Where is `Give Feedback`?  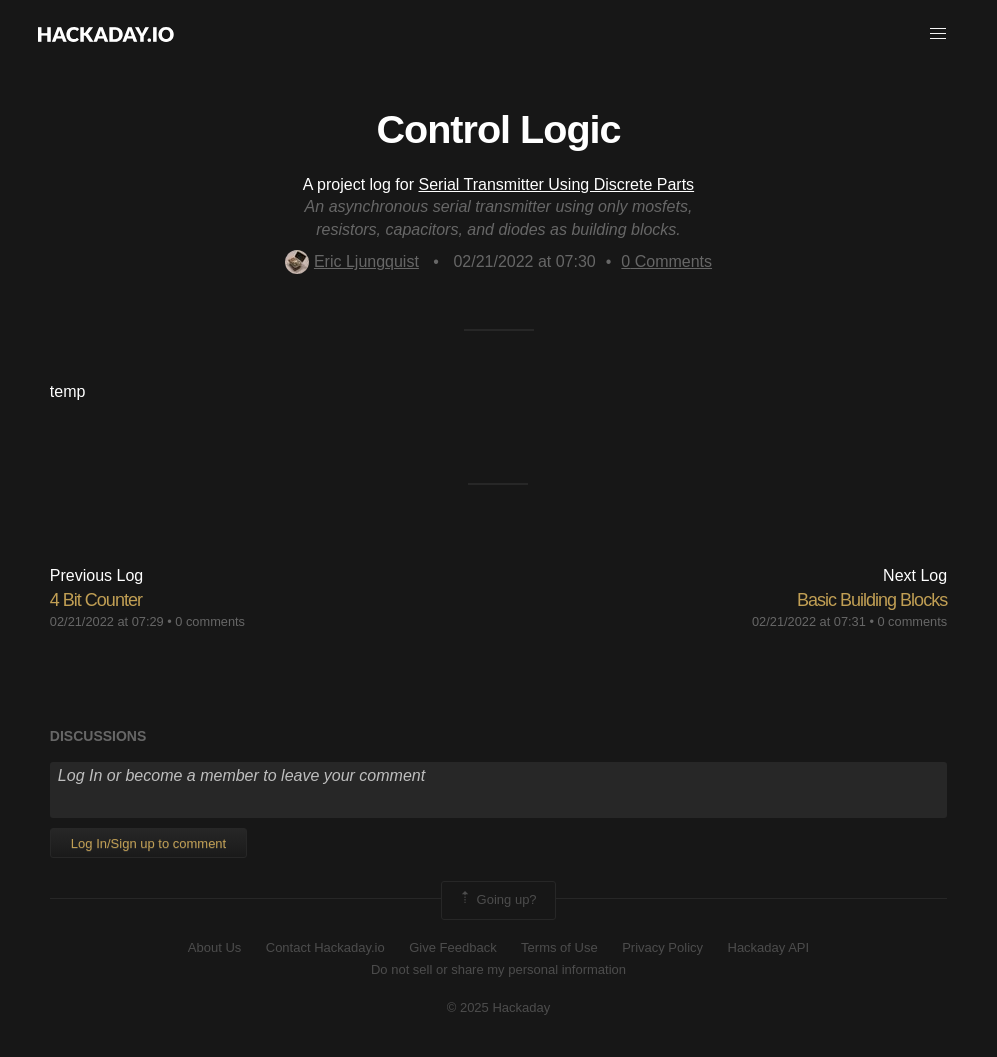
Give Feedback is located at coordinates (452, 947).